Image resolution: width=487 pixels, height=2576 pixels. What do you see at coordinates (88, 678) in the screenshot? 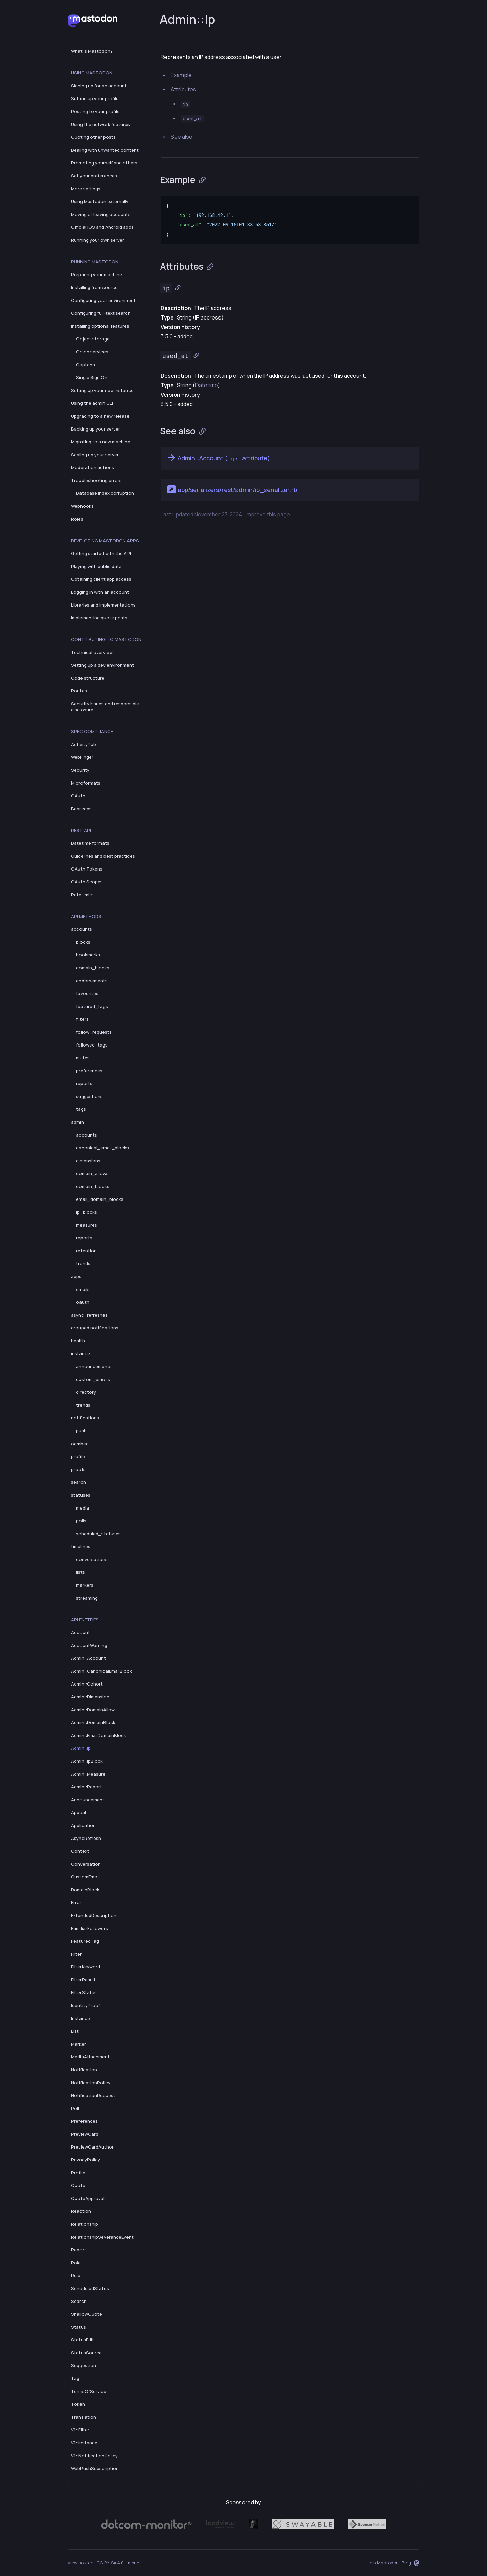
I see `Code structure` at bounding box center [88, 678].